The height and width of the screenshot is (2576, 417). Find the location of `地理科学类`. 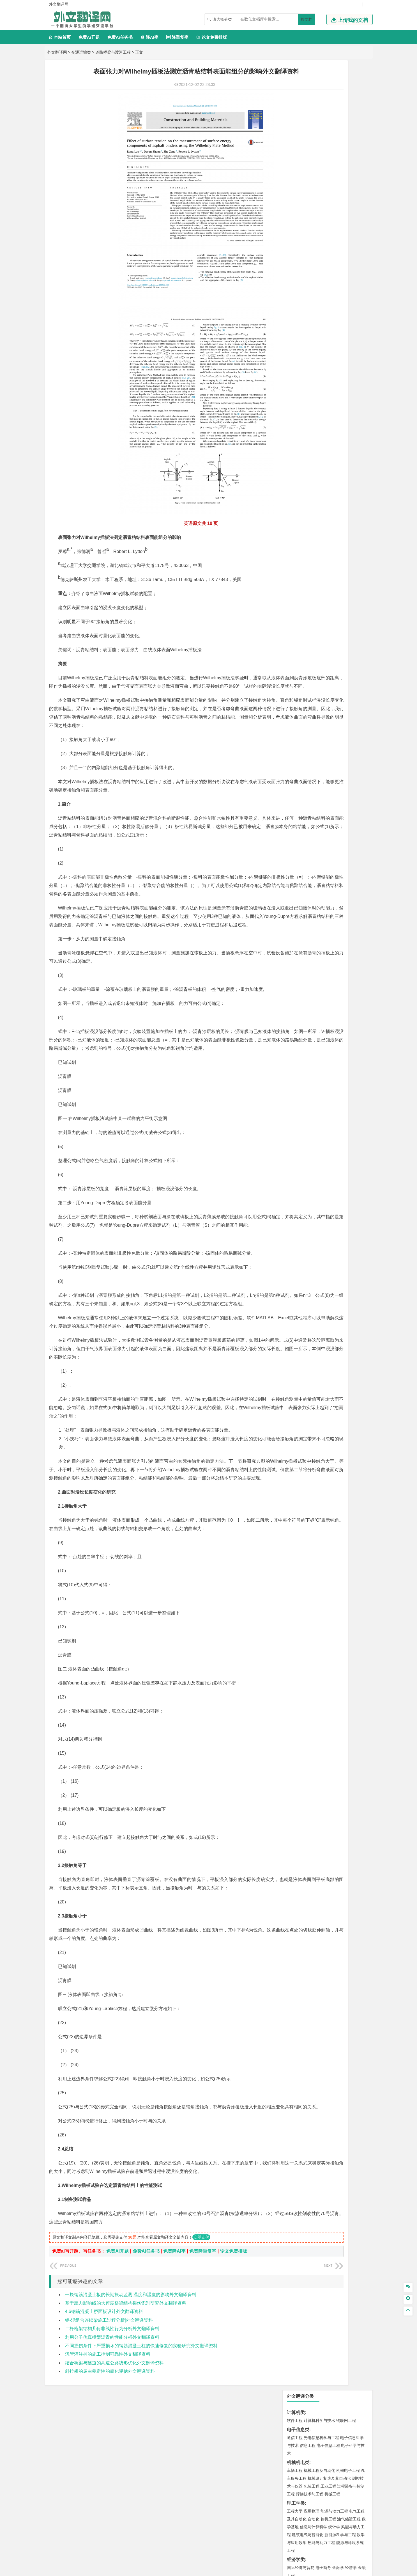

地理科学类 is located at coordinates (298, 453).